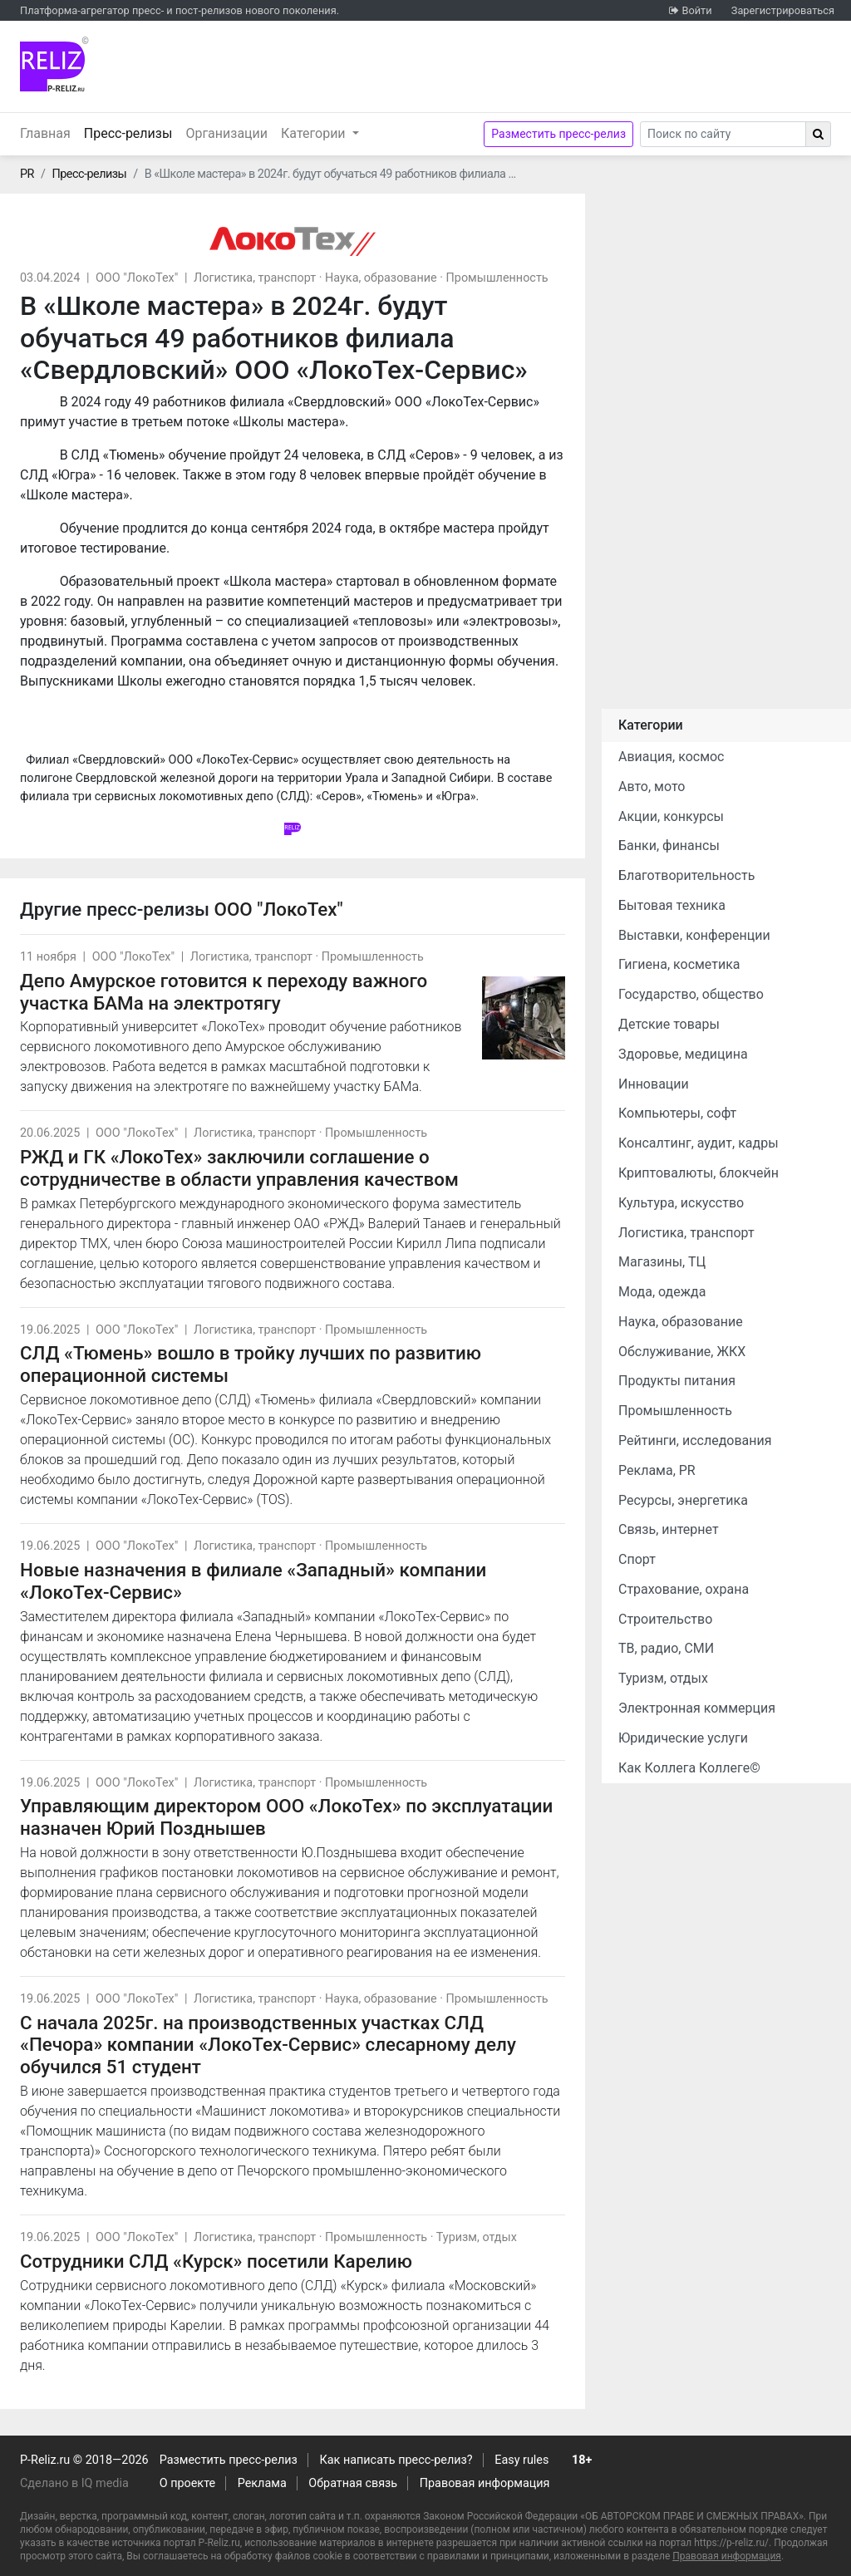  What do you see at coordinates (395, 2460) in the screenshot?
I see `Как написать пресс-релиз?` at bounding box center [395, 2460].